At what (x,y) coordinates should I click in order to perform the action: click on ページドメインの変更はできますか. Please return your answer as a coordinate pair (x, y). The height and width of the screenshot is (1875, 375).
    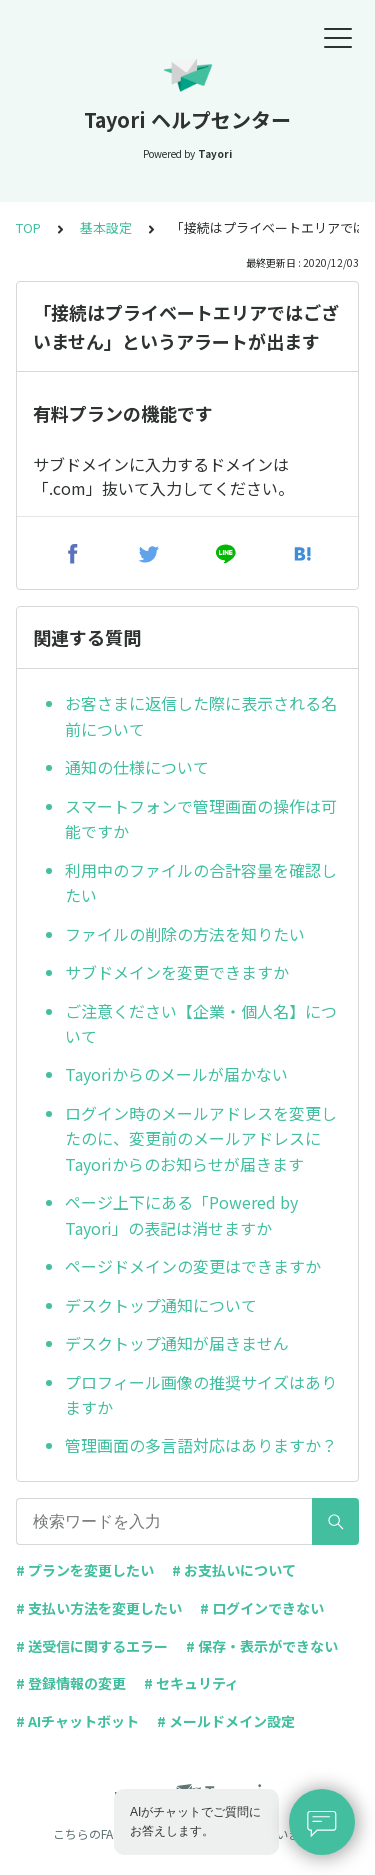
    Looking at the image, I should click on (193, 1266).